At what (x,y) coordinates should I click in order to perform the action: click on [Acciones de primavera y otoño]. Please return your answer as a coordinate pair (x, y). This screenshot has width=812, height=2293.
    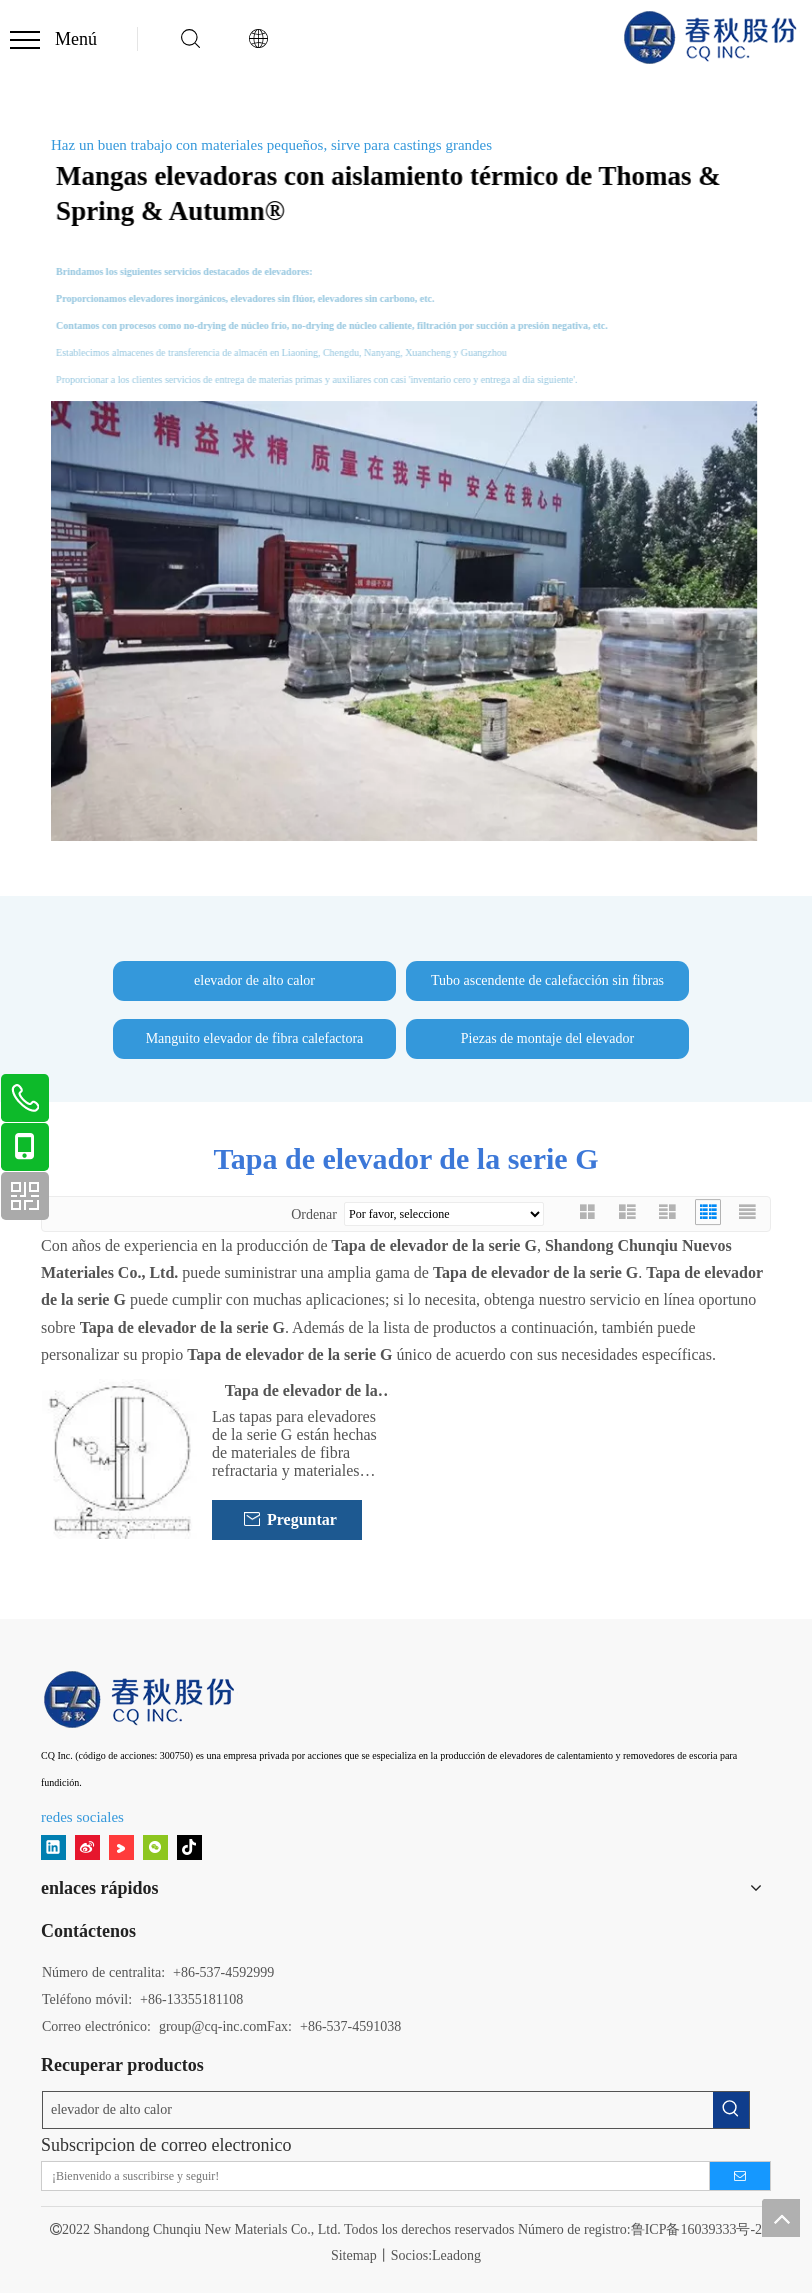
    Looking at the image, I should click on (406, 621).